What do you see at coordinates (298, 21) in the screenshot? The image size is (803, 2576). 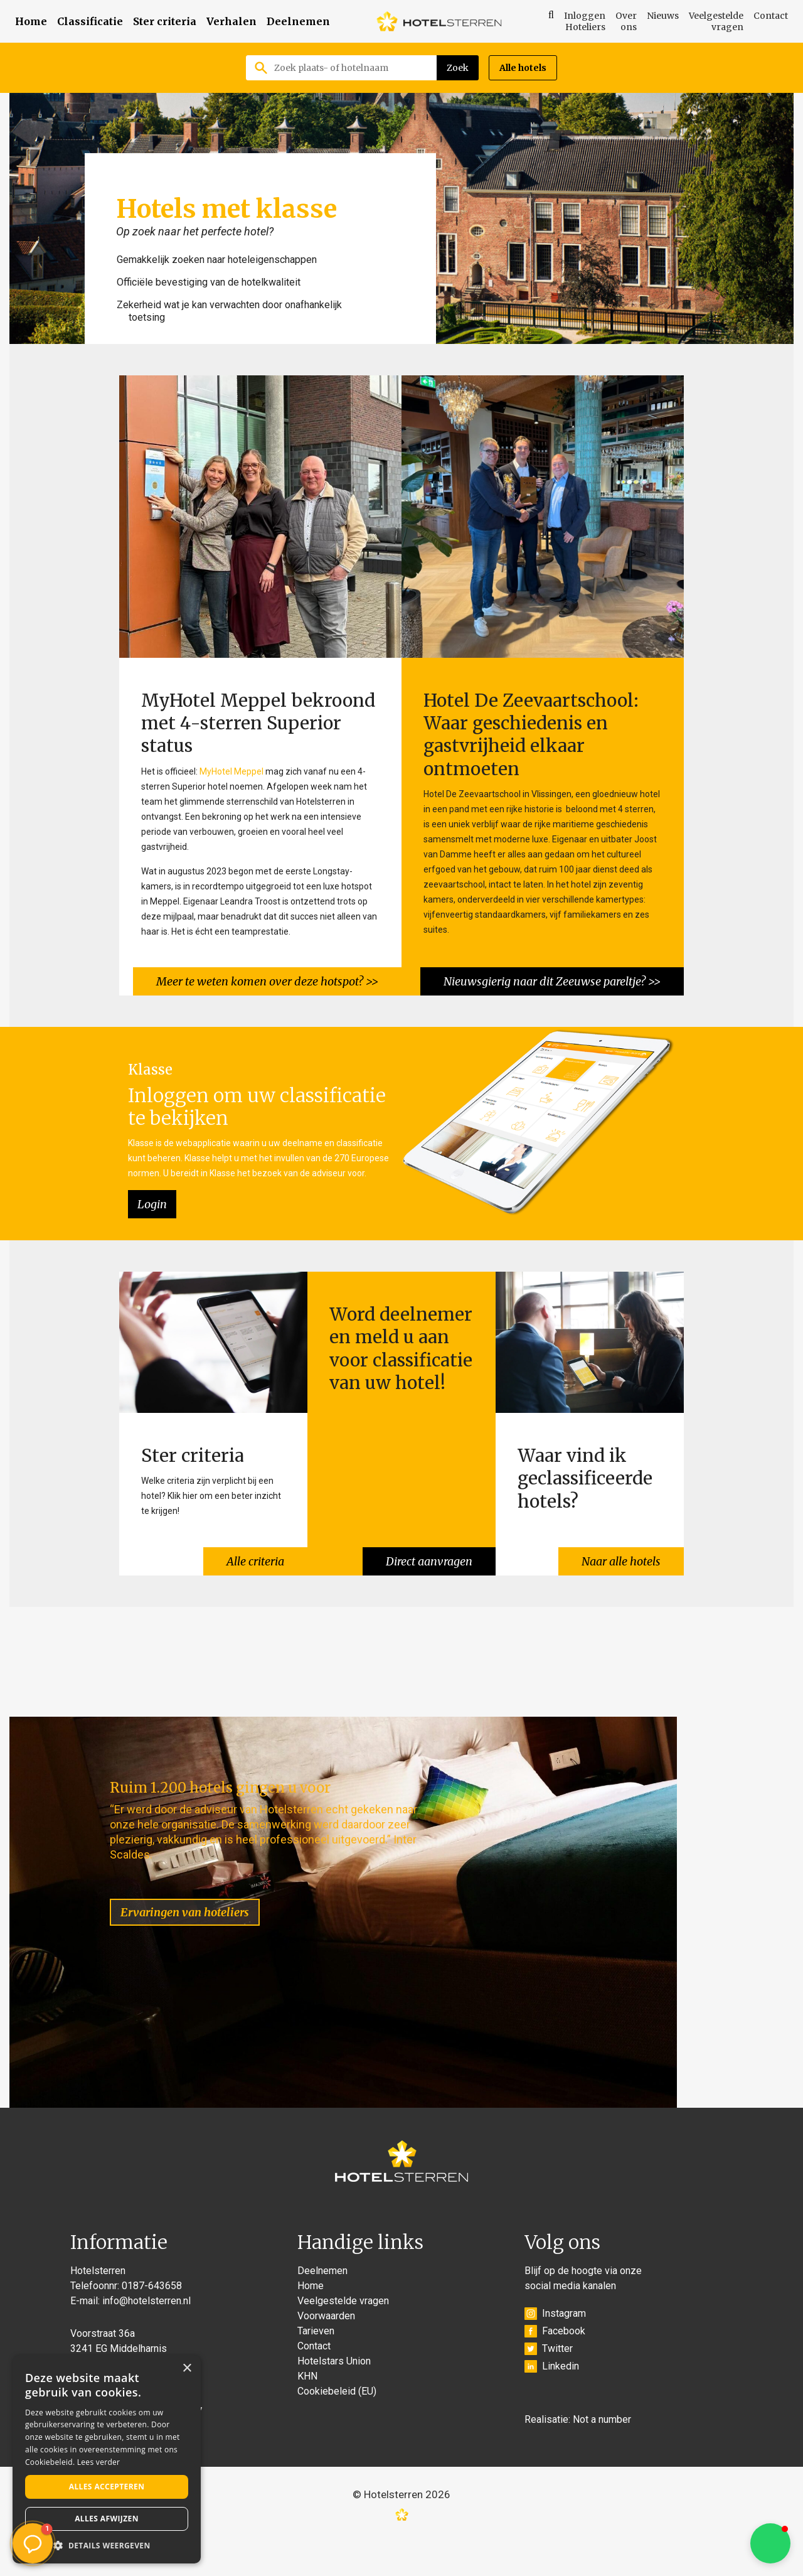 I see `Deelnemen` at bounding box center [298, 21].